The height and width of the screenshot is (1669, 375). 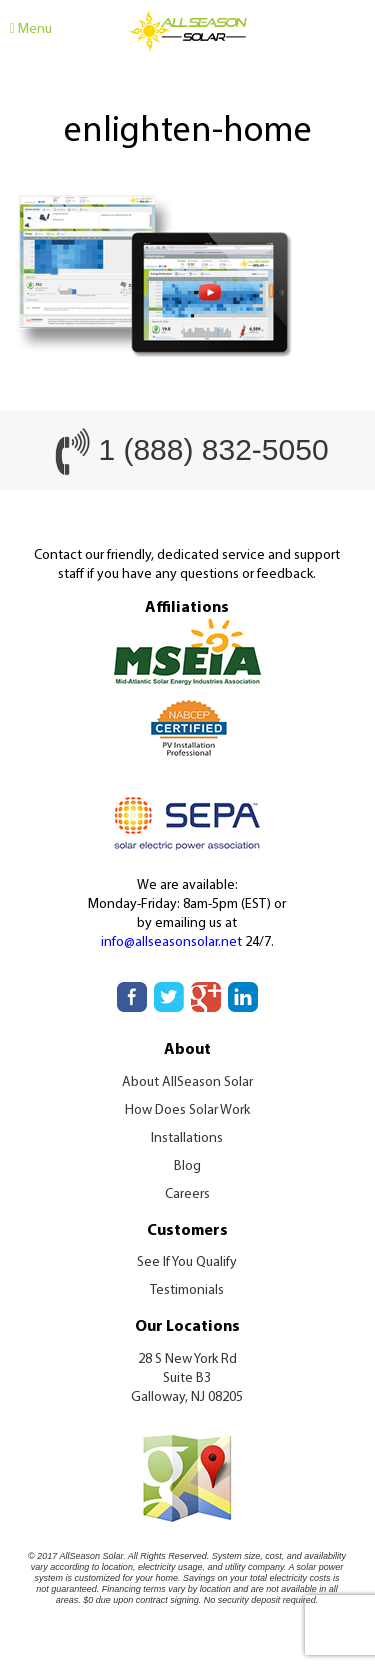 What do you see at coordinates (31, 29) in the screenshot?
I see `Menu` at bounding box center [31, 29].